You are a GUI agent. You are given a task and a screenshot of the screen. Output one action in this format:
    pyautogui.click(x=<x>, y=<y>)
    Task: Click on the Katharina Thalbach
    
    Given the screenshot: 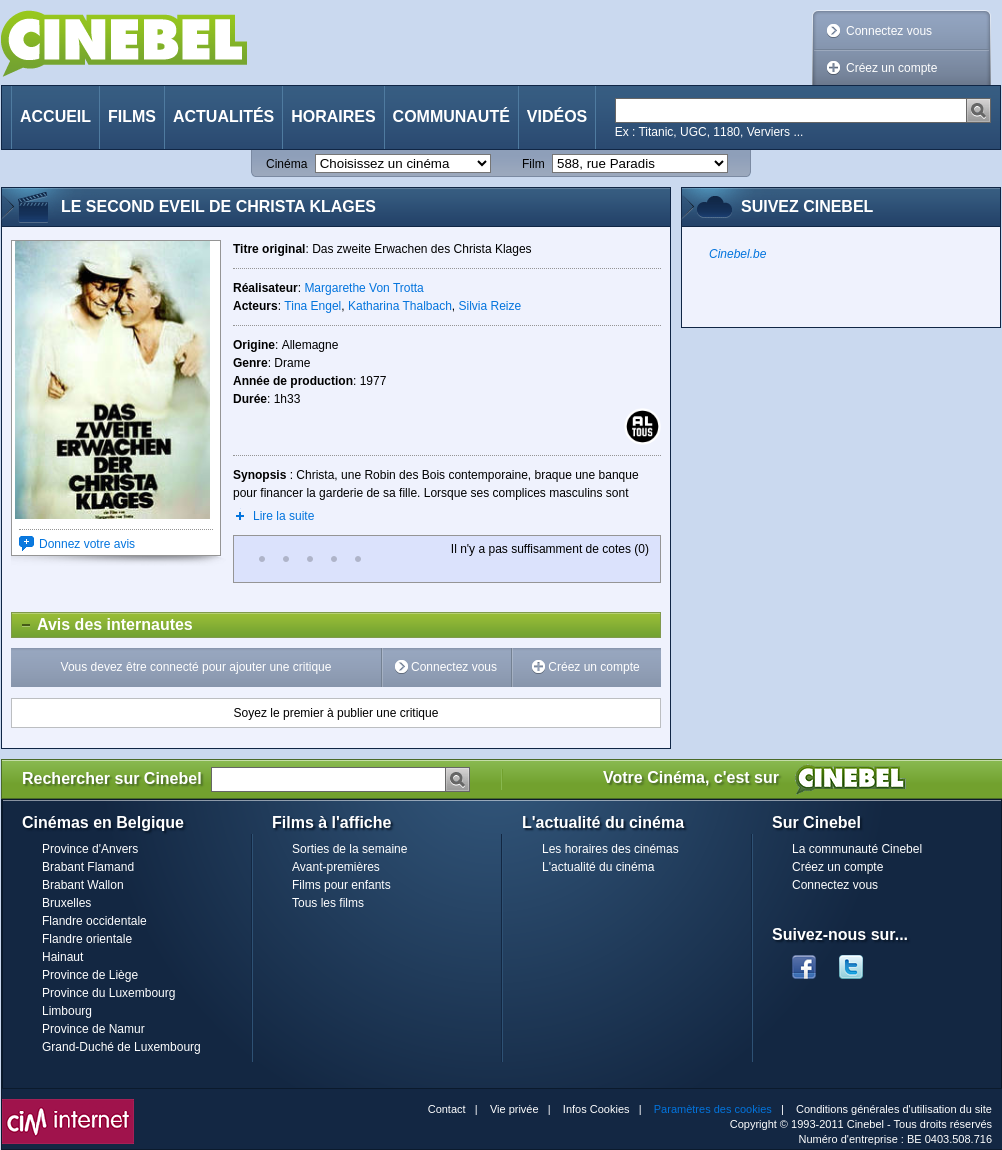 What is the action you would take?
    pyautogui.click(x=400, y=306)
    